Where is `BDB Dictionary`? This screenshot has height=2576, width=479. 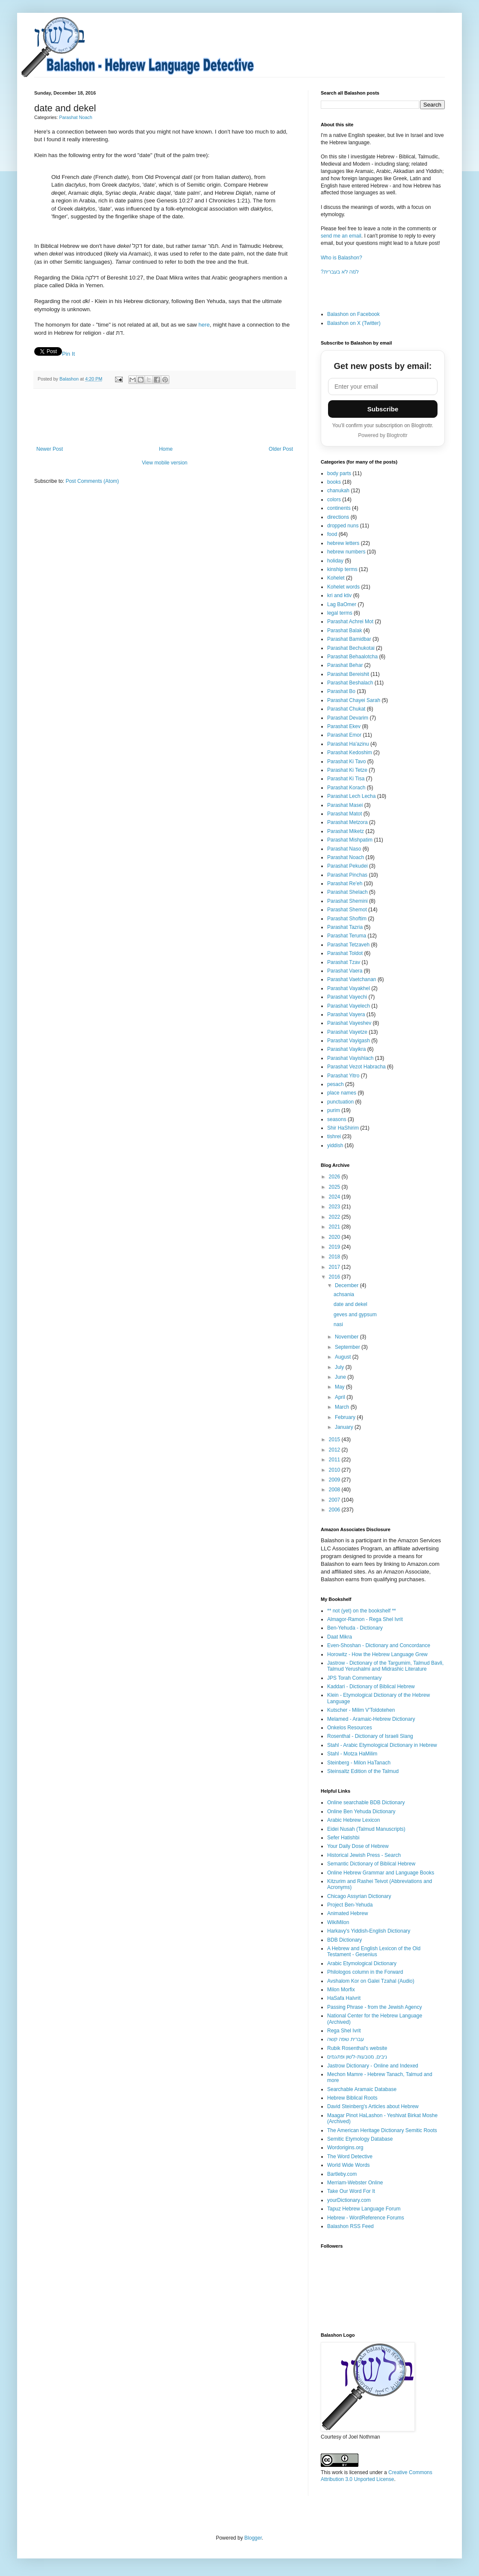
BDB Dictionary is located at coordinates (344, 1940).